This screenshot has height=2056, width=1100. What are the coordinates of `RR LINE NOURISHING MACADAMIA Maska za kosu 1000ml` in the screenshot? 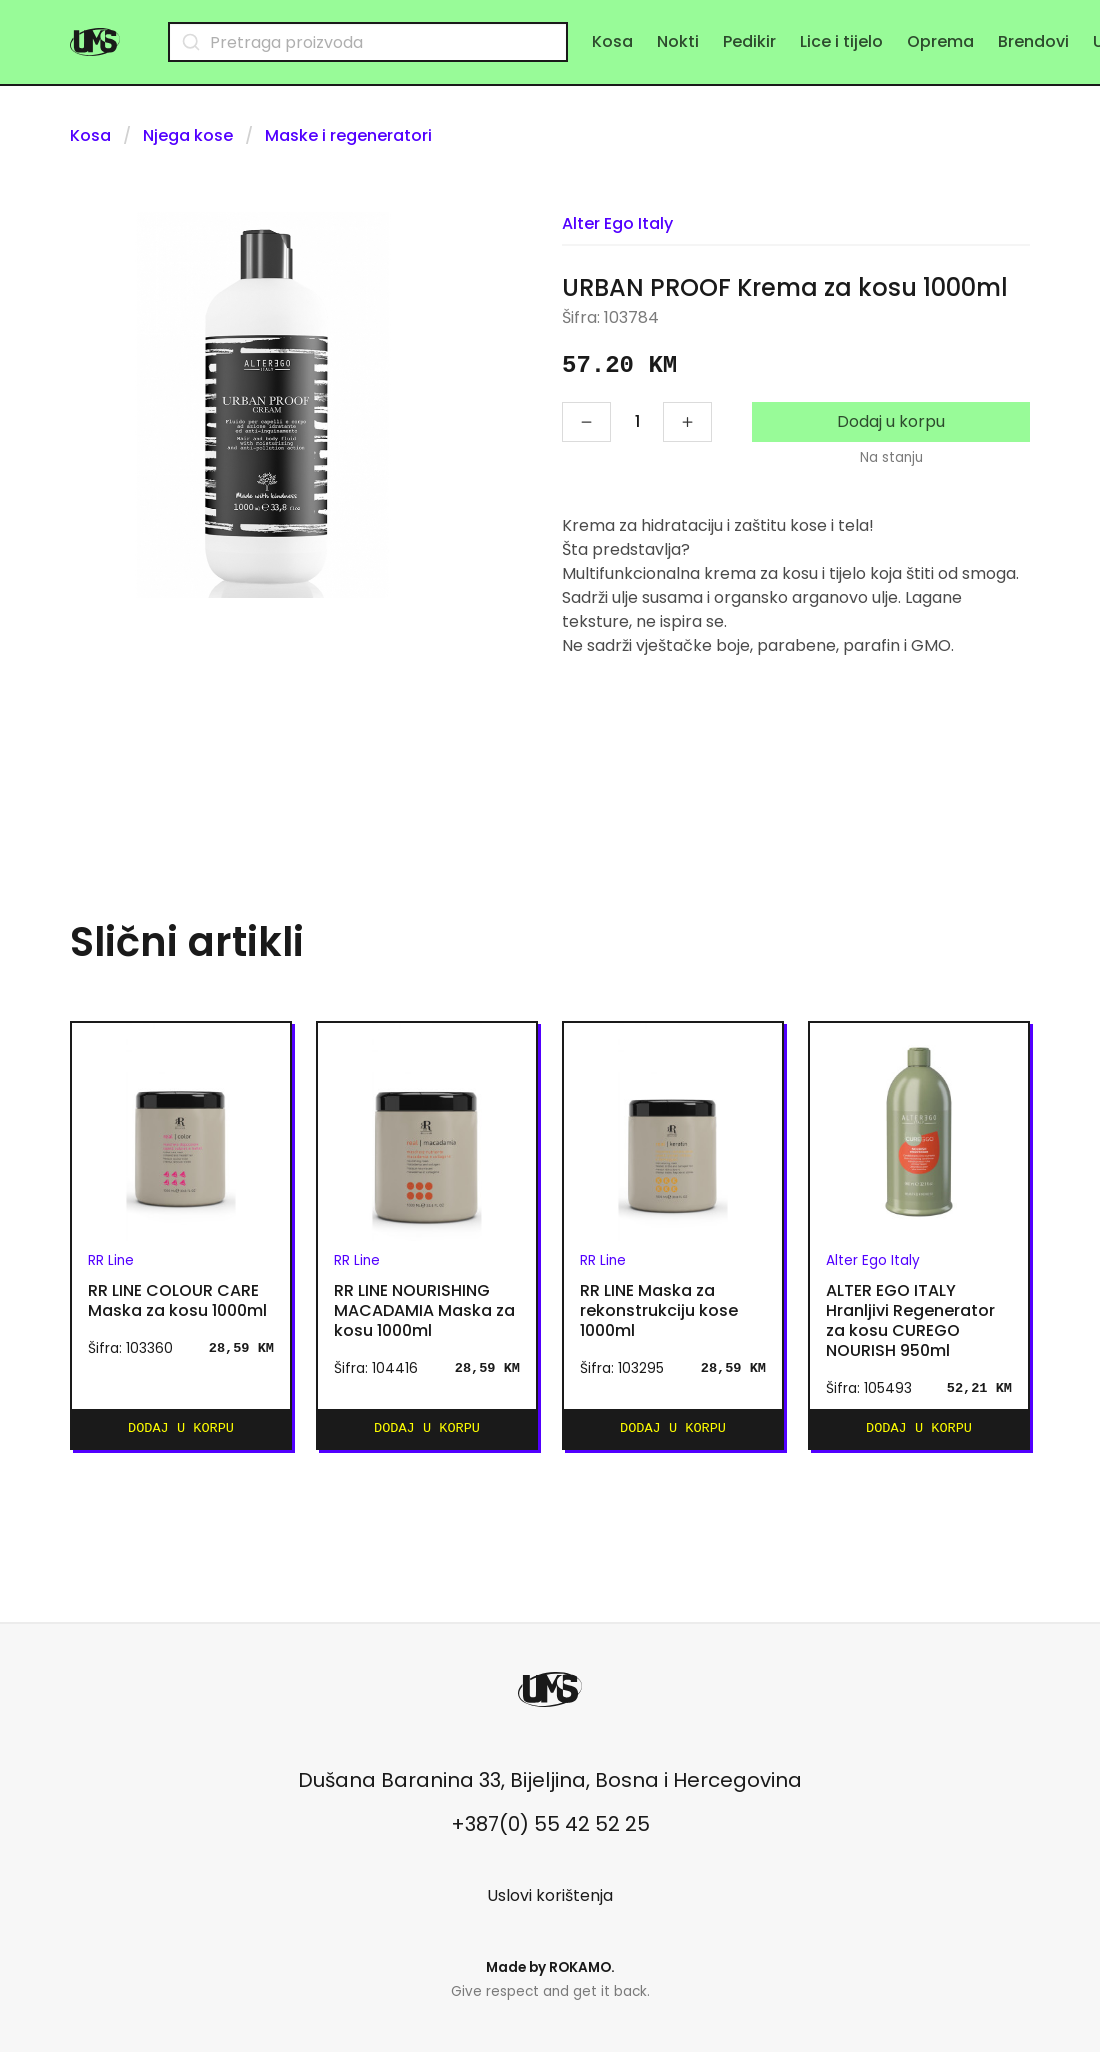 It's located at (424, 1311).